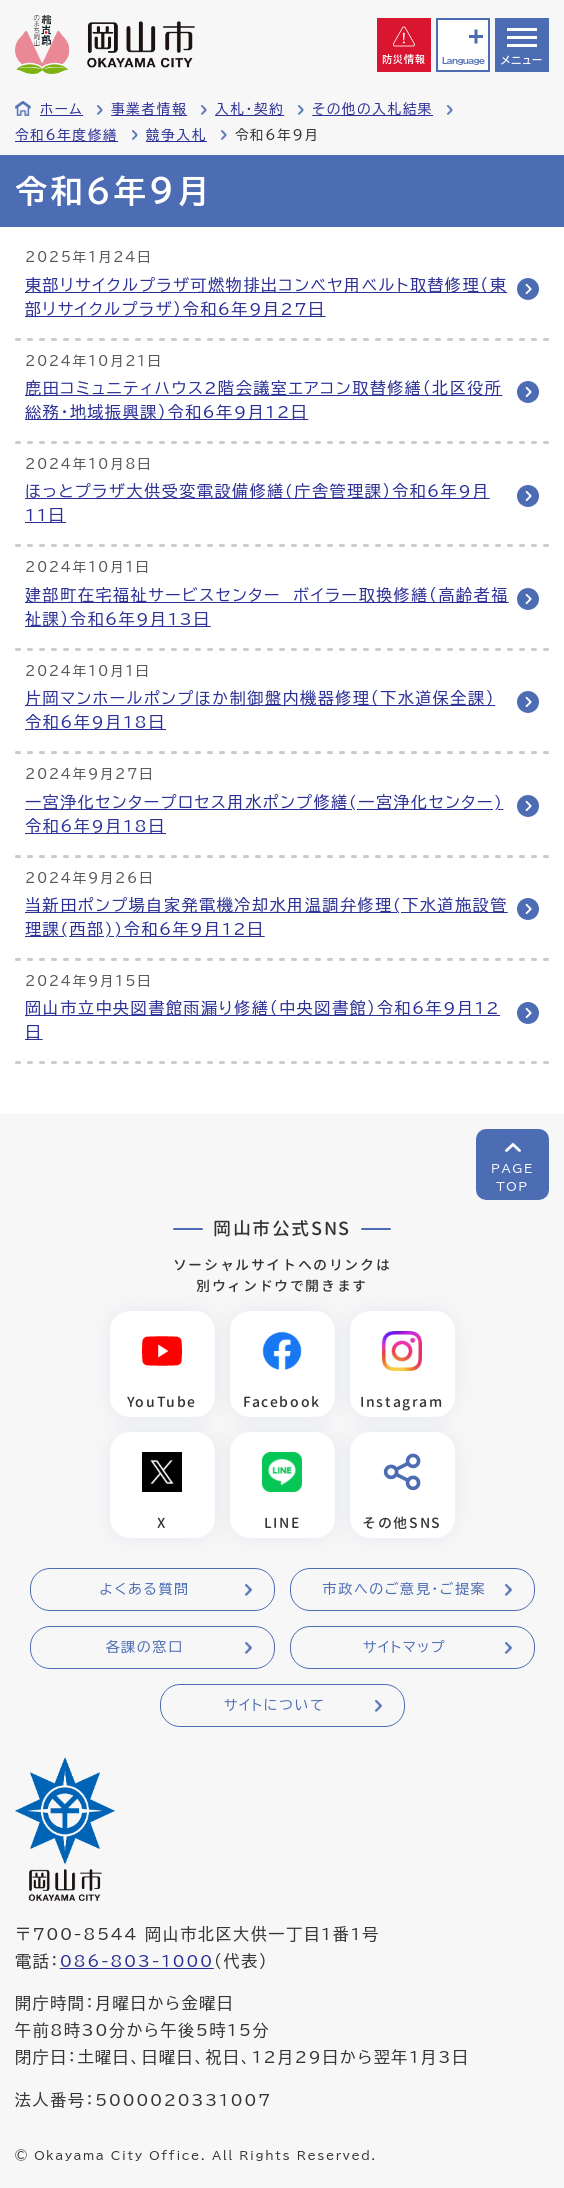 This screenshot has height=2188, width=564. I want to click on 建部町在宅福祉サービスセンター ボイラー取換修繕（高齢者福祉課）令和6年9月13日, so click(267, 607).